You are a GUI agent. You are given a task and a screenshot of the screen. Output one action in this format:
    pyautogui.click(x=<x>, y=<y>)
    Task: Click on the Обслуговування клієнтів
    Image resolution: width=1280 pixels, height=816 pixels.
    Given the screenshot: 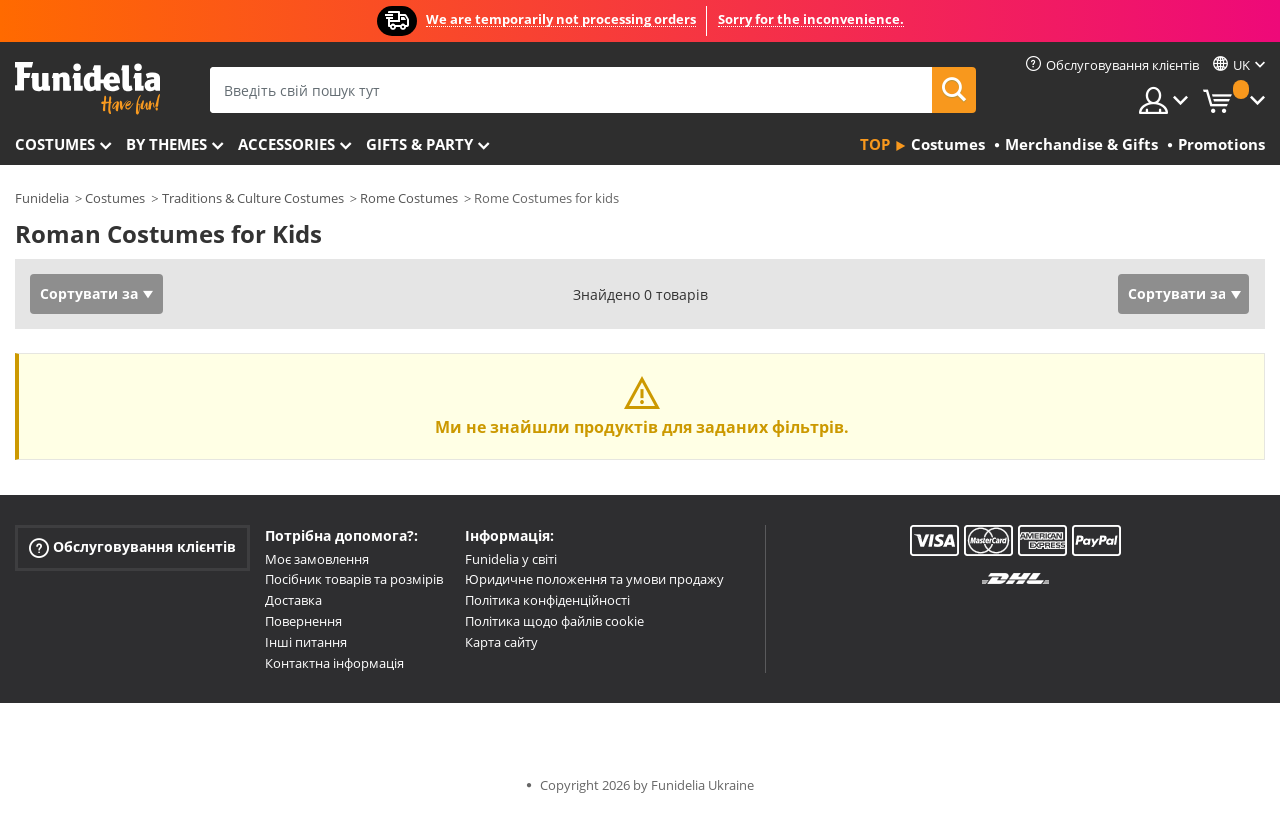 What is the action you would take?
    pyautogui.click(x=132, y=546)
    